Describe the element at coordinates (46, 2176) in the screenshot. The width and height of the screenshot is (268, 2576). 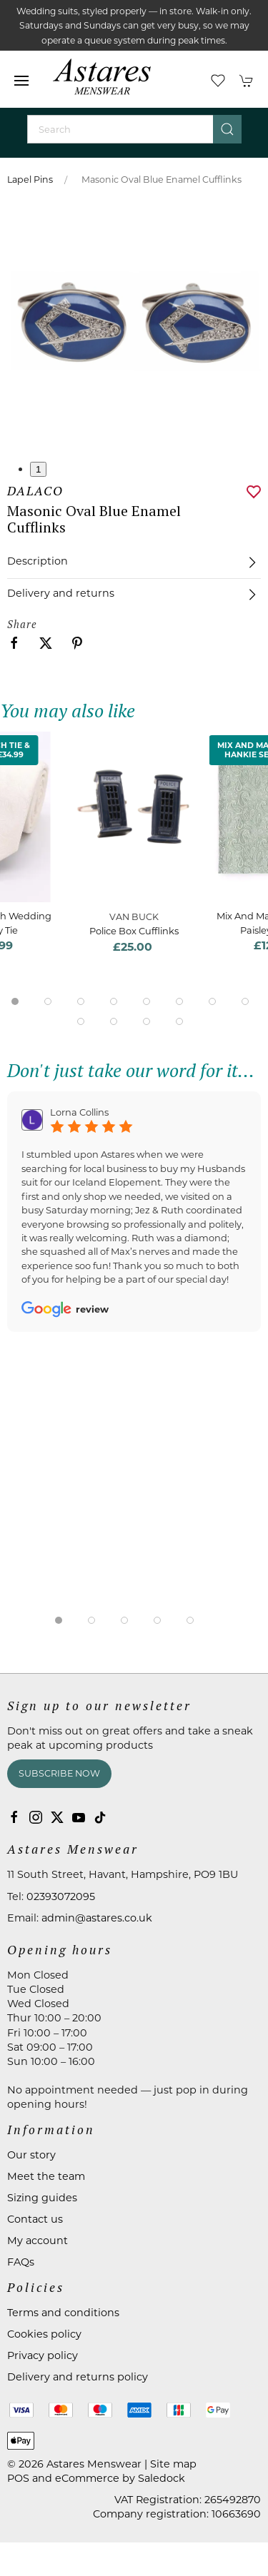
I see `Meet the team` at that location.